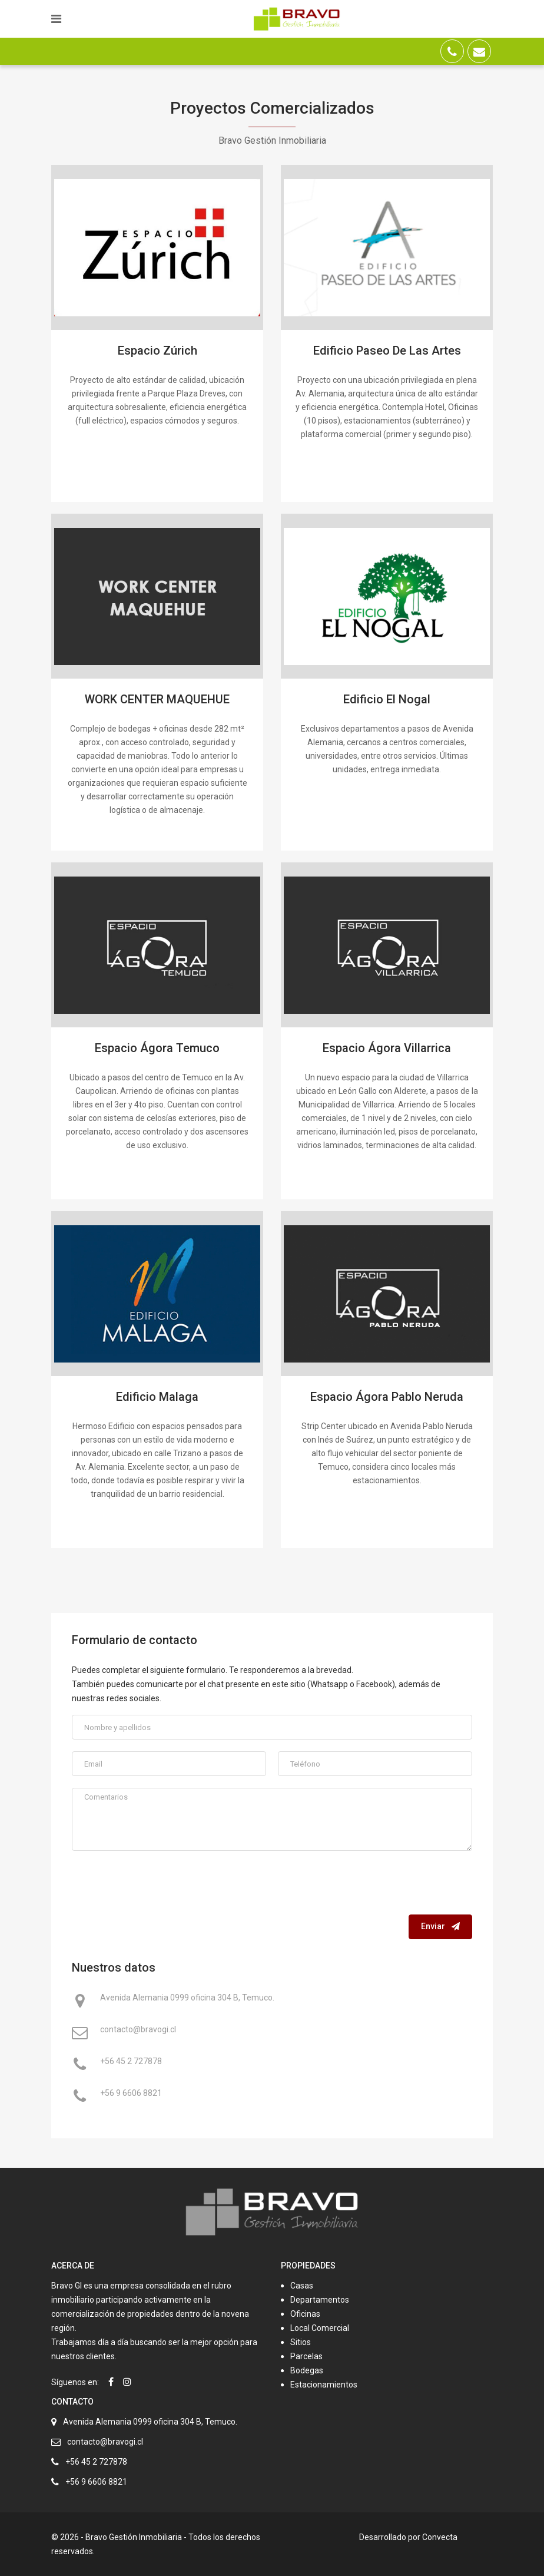 The width and height of the screenshot is (544, 2576). Describe the element at coordinates (386, 699) in the screenshot. I see `Edificio El Nogal` at that location.